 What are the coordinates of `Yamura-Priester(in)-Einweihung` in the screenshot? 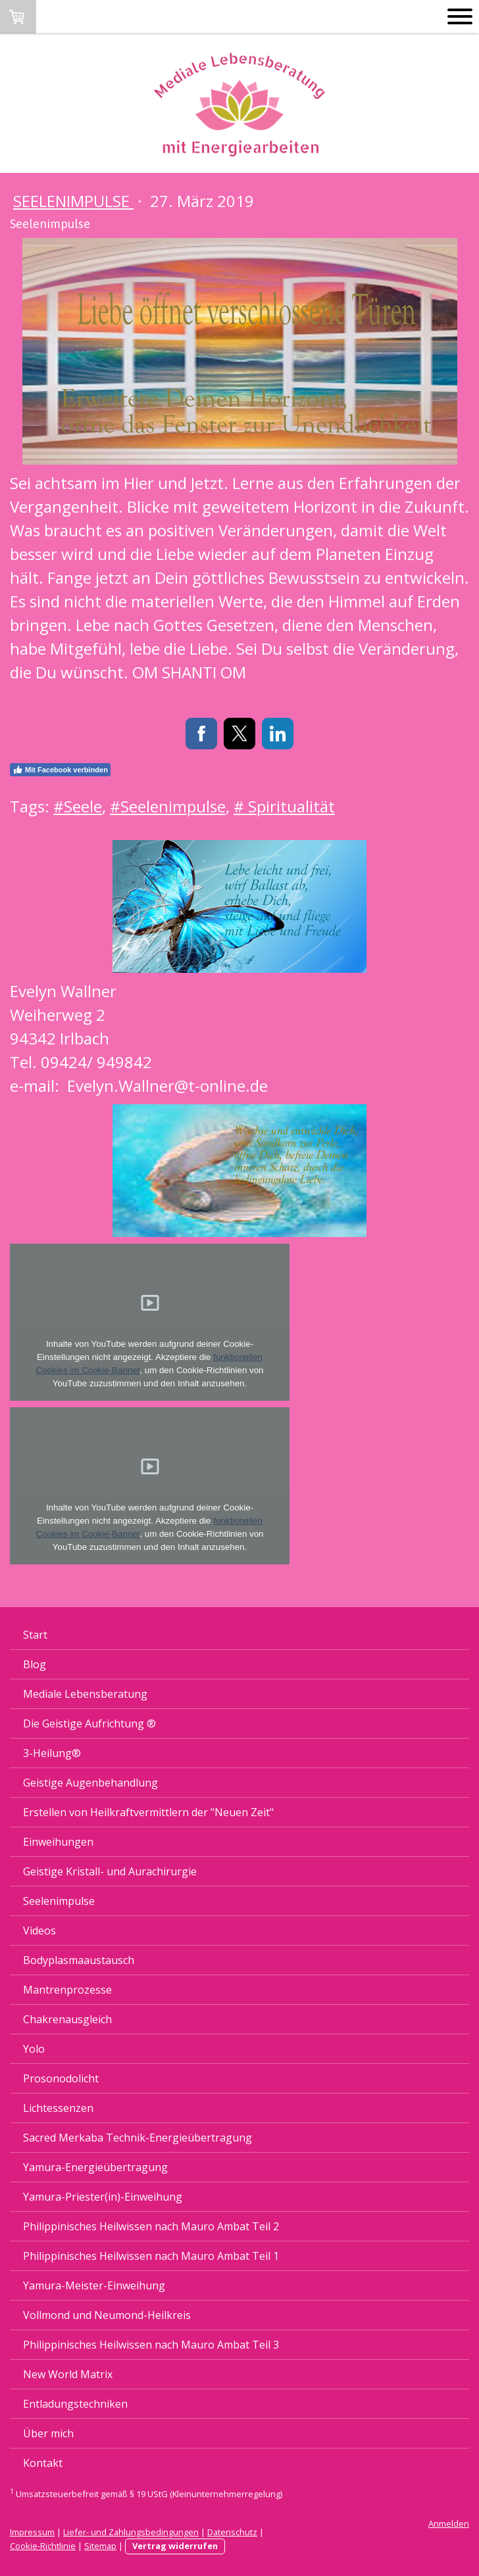 It's located at (102, 2197).